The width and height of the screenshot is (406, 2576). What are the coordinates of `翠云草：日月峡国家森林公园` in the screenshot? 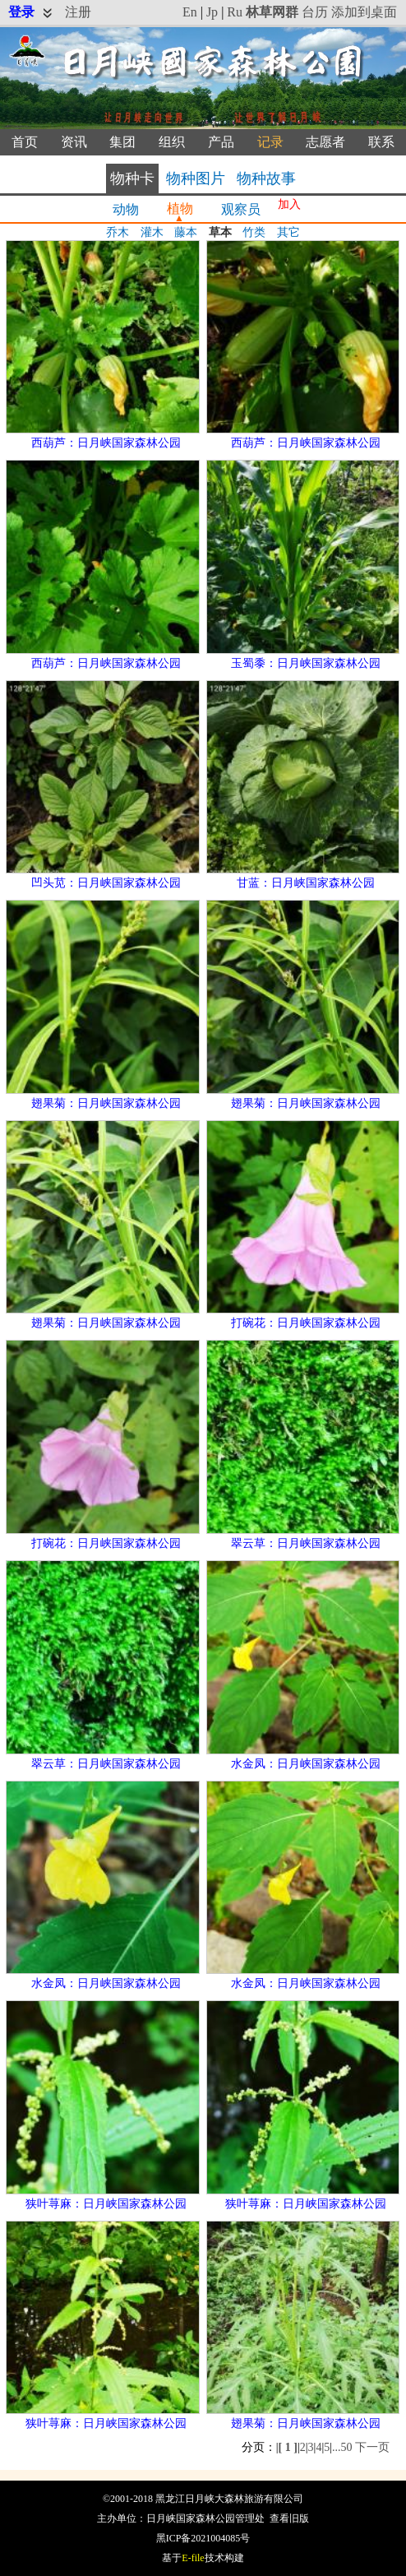 It's located at (306, 1543).